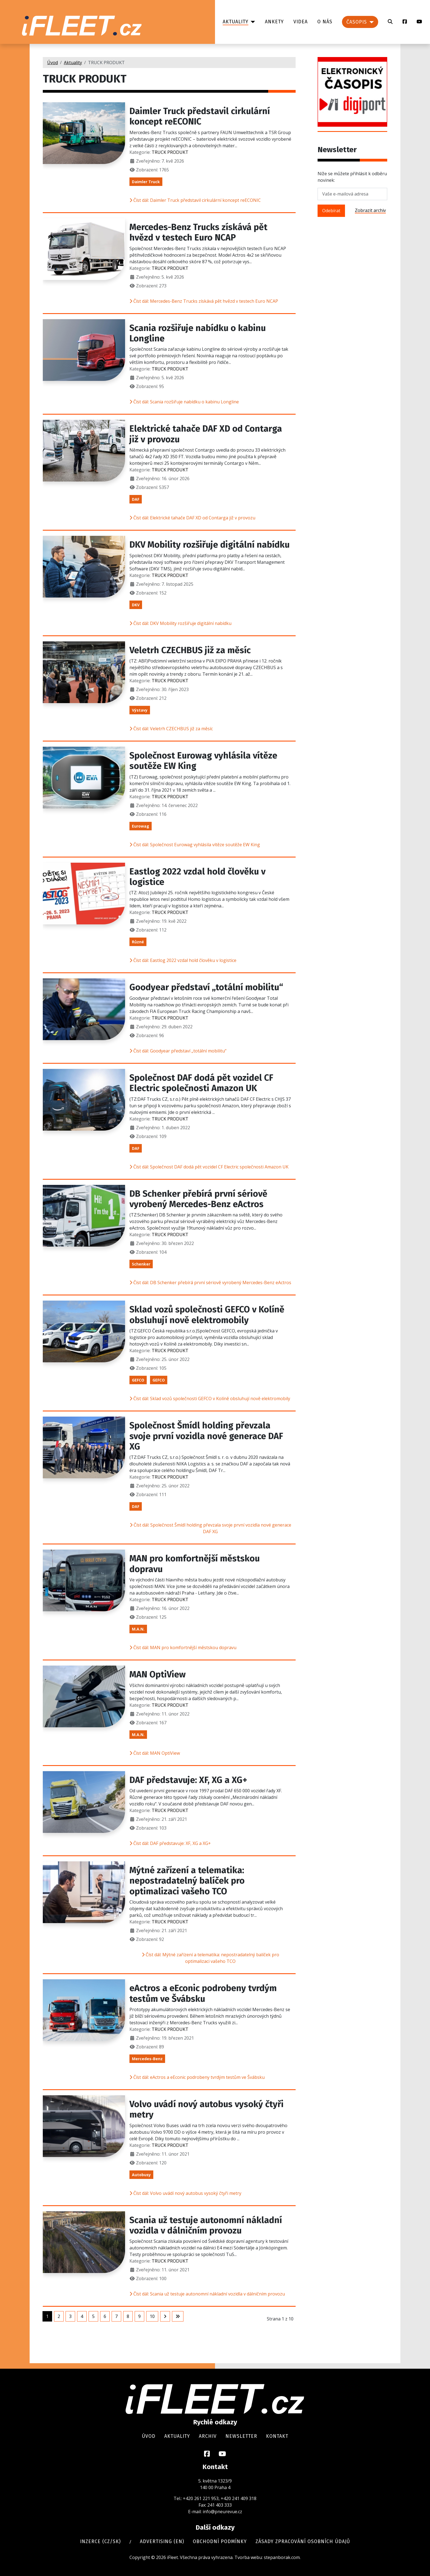  What do you see at coordinates (116, 2316) in the screenshot?
I see `7 [Přejít na stránku 7]` at bounding box center [116, 2316].